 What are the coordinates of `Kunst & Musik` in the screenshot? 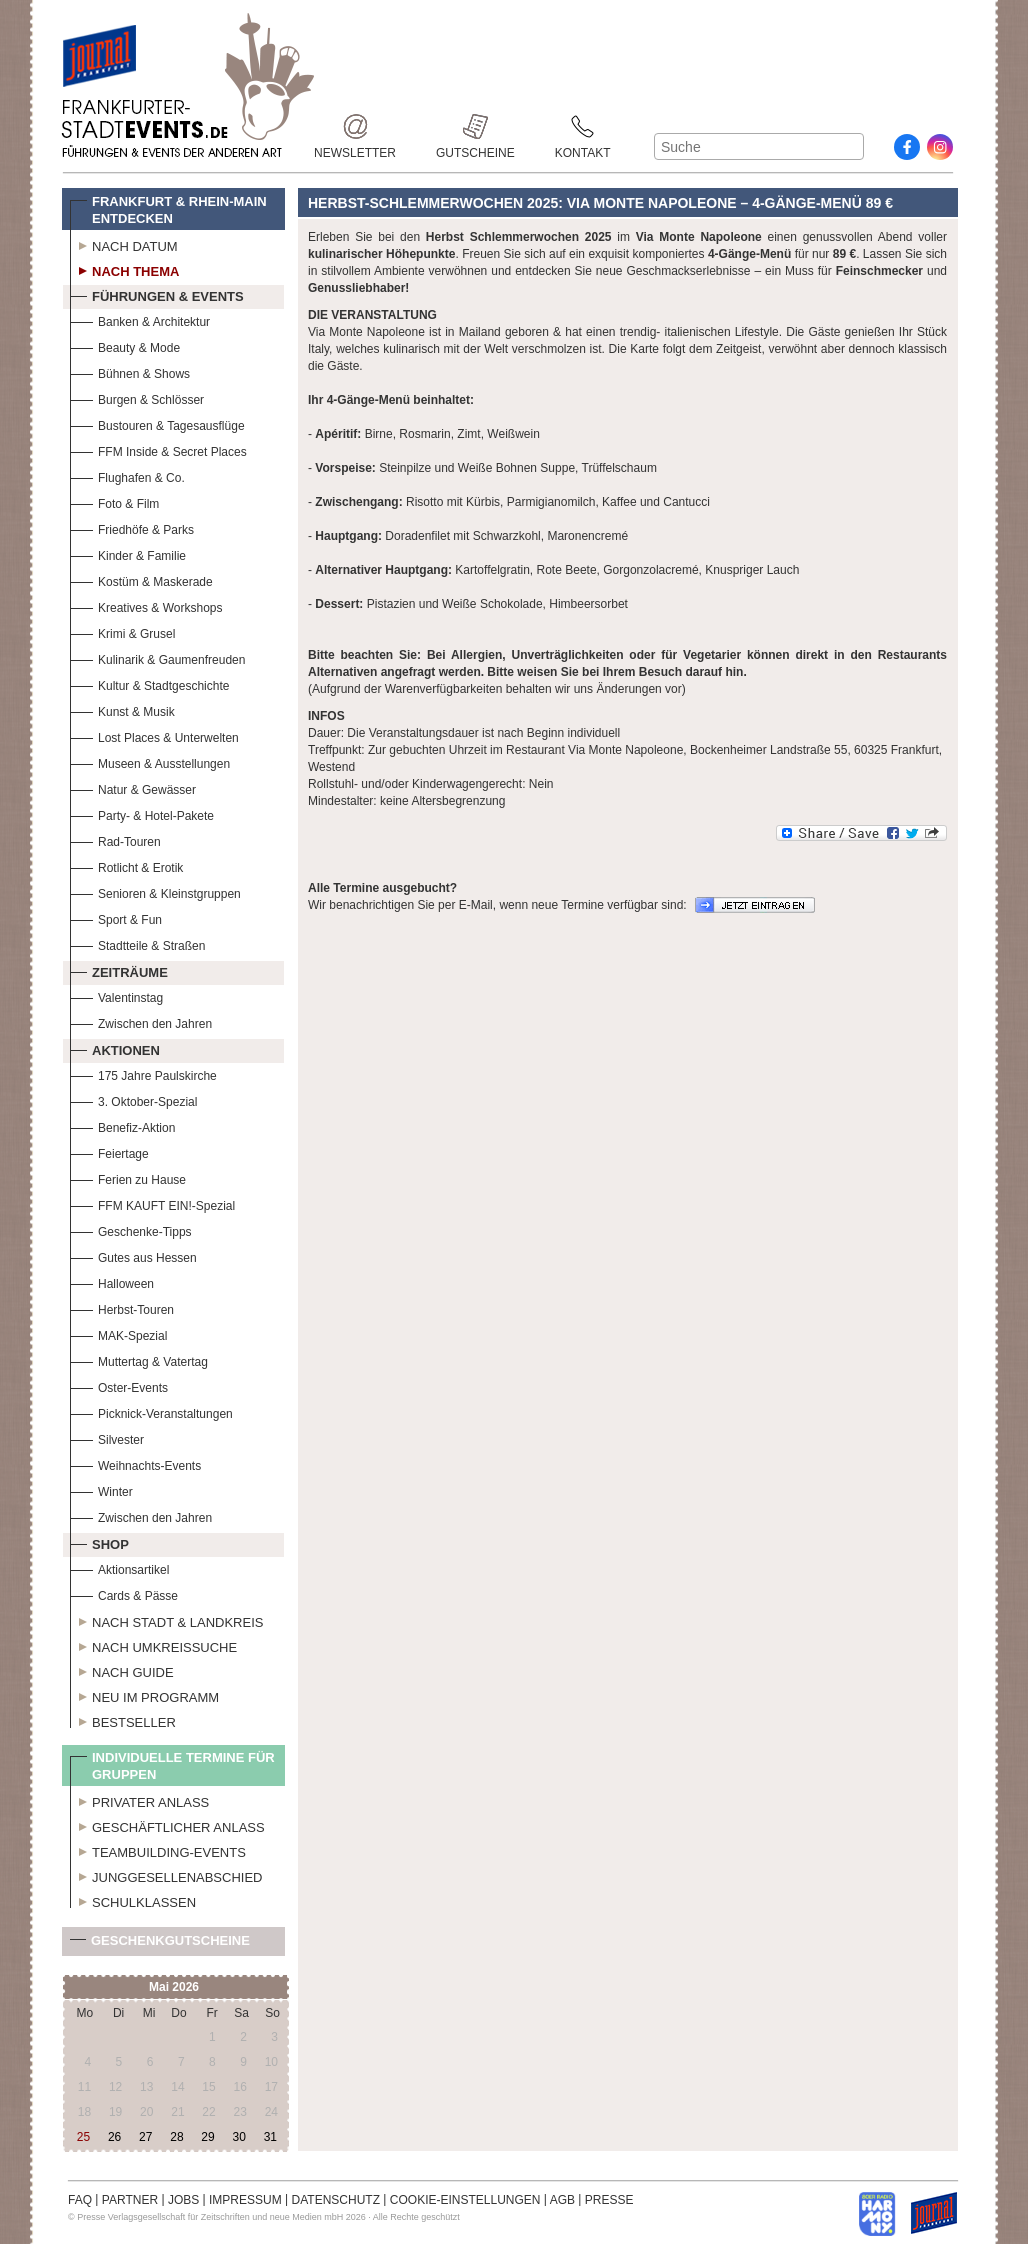 It's located at (122, 709).